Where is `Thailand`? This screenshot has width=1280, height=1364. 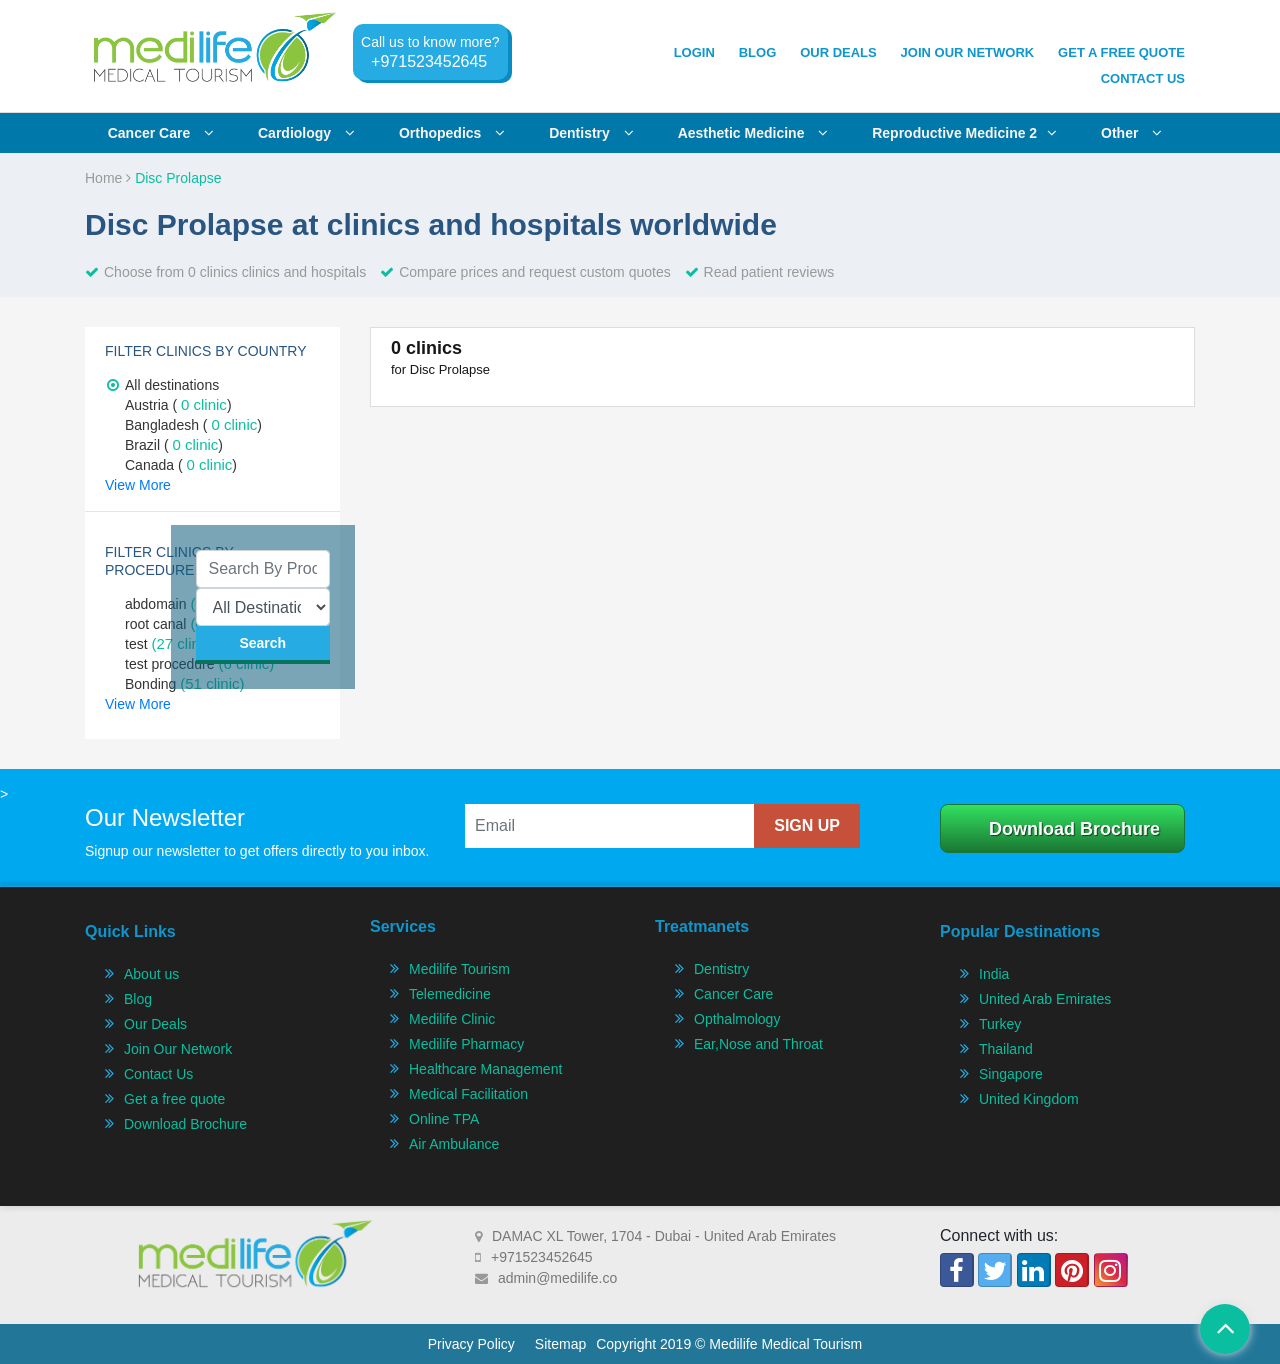 Thailand is located at coordinates (1006, 1049).